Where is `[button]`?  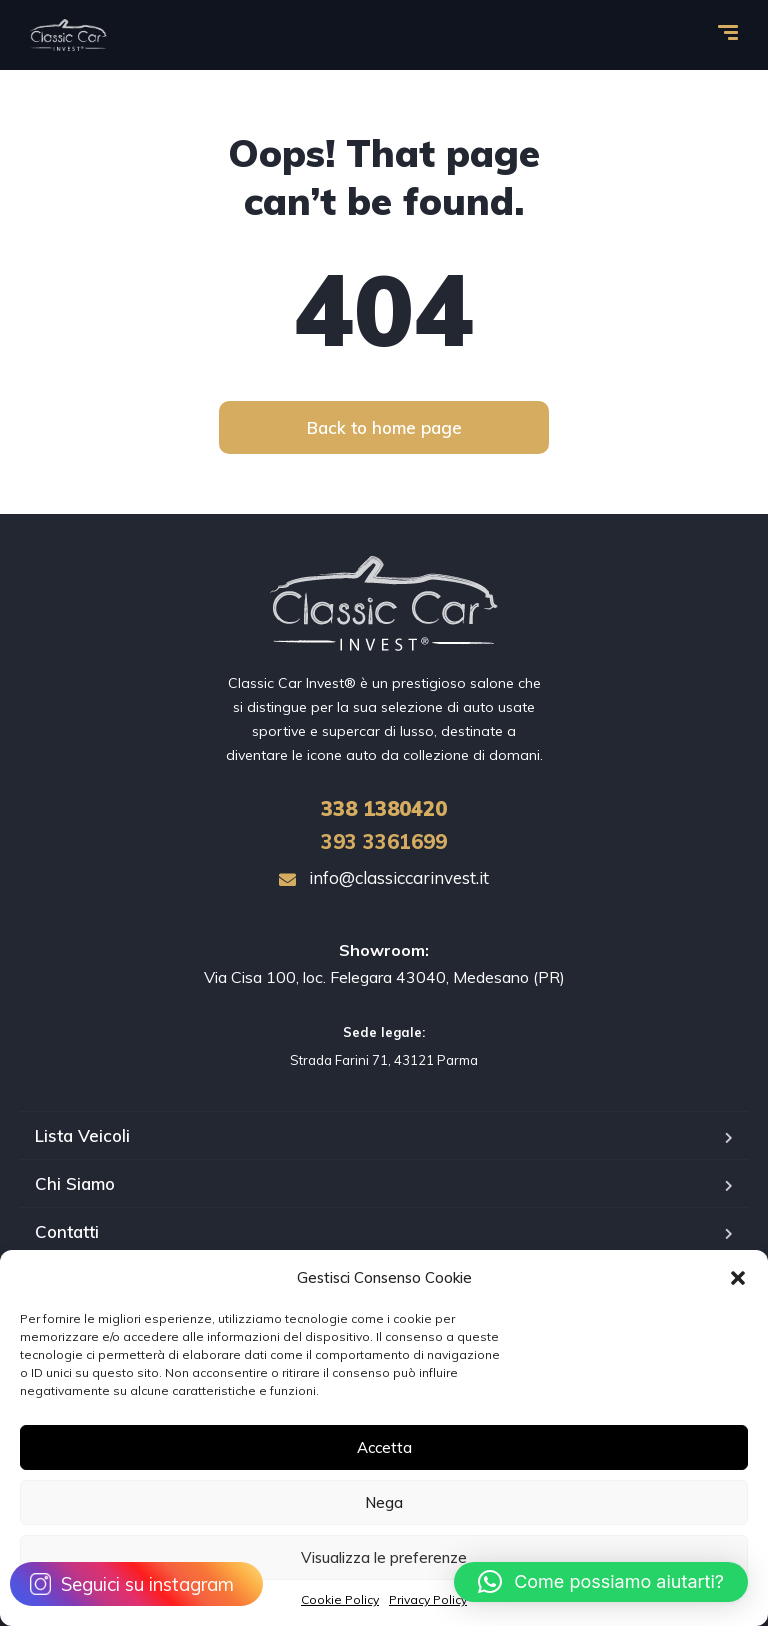
[button] is located at coordinates (738, 1278).